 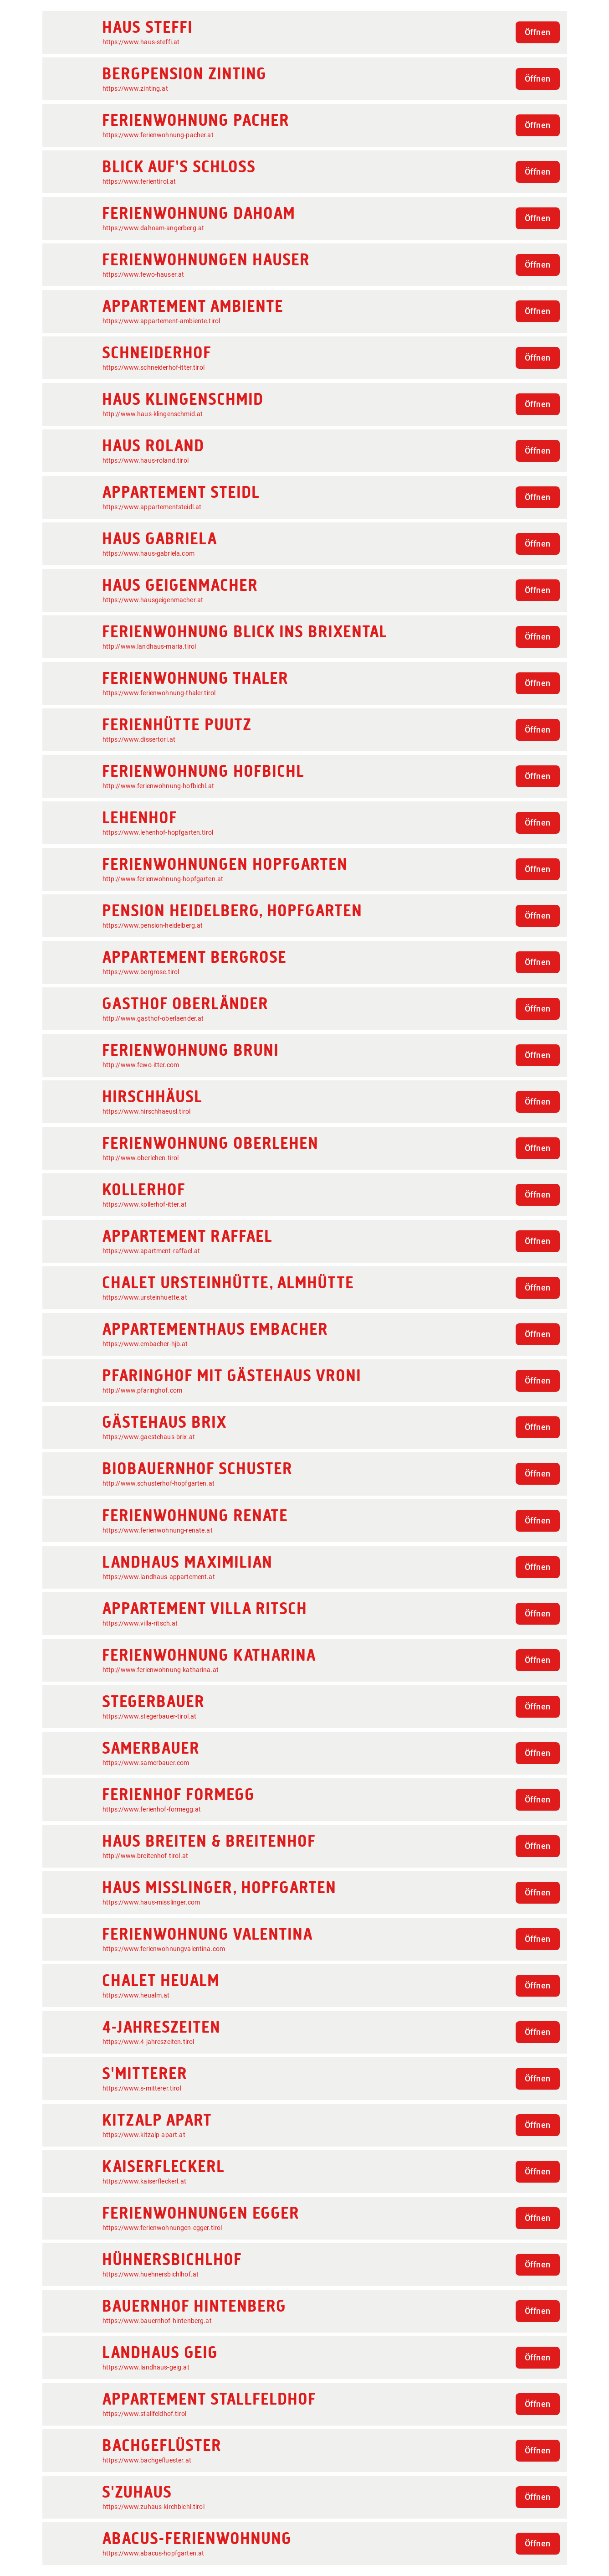 I want to click on https://www.abacus-hopfgarten.at, so click(x=153, y=2553).